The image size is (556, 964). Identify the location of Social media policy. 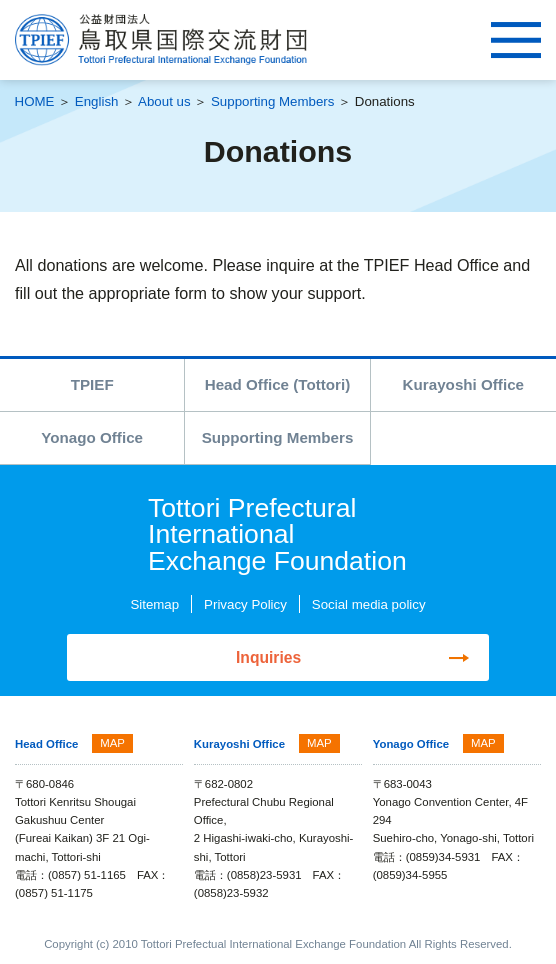
(369, 604).